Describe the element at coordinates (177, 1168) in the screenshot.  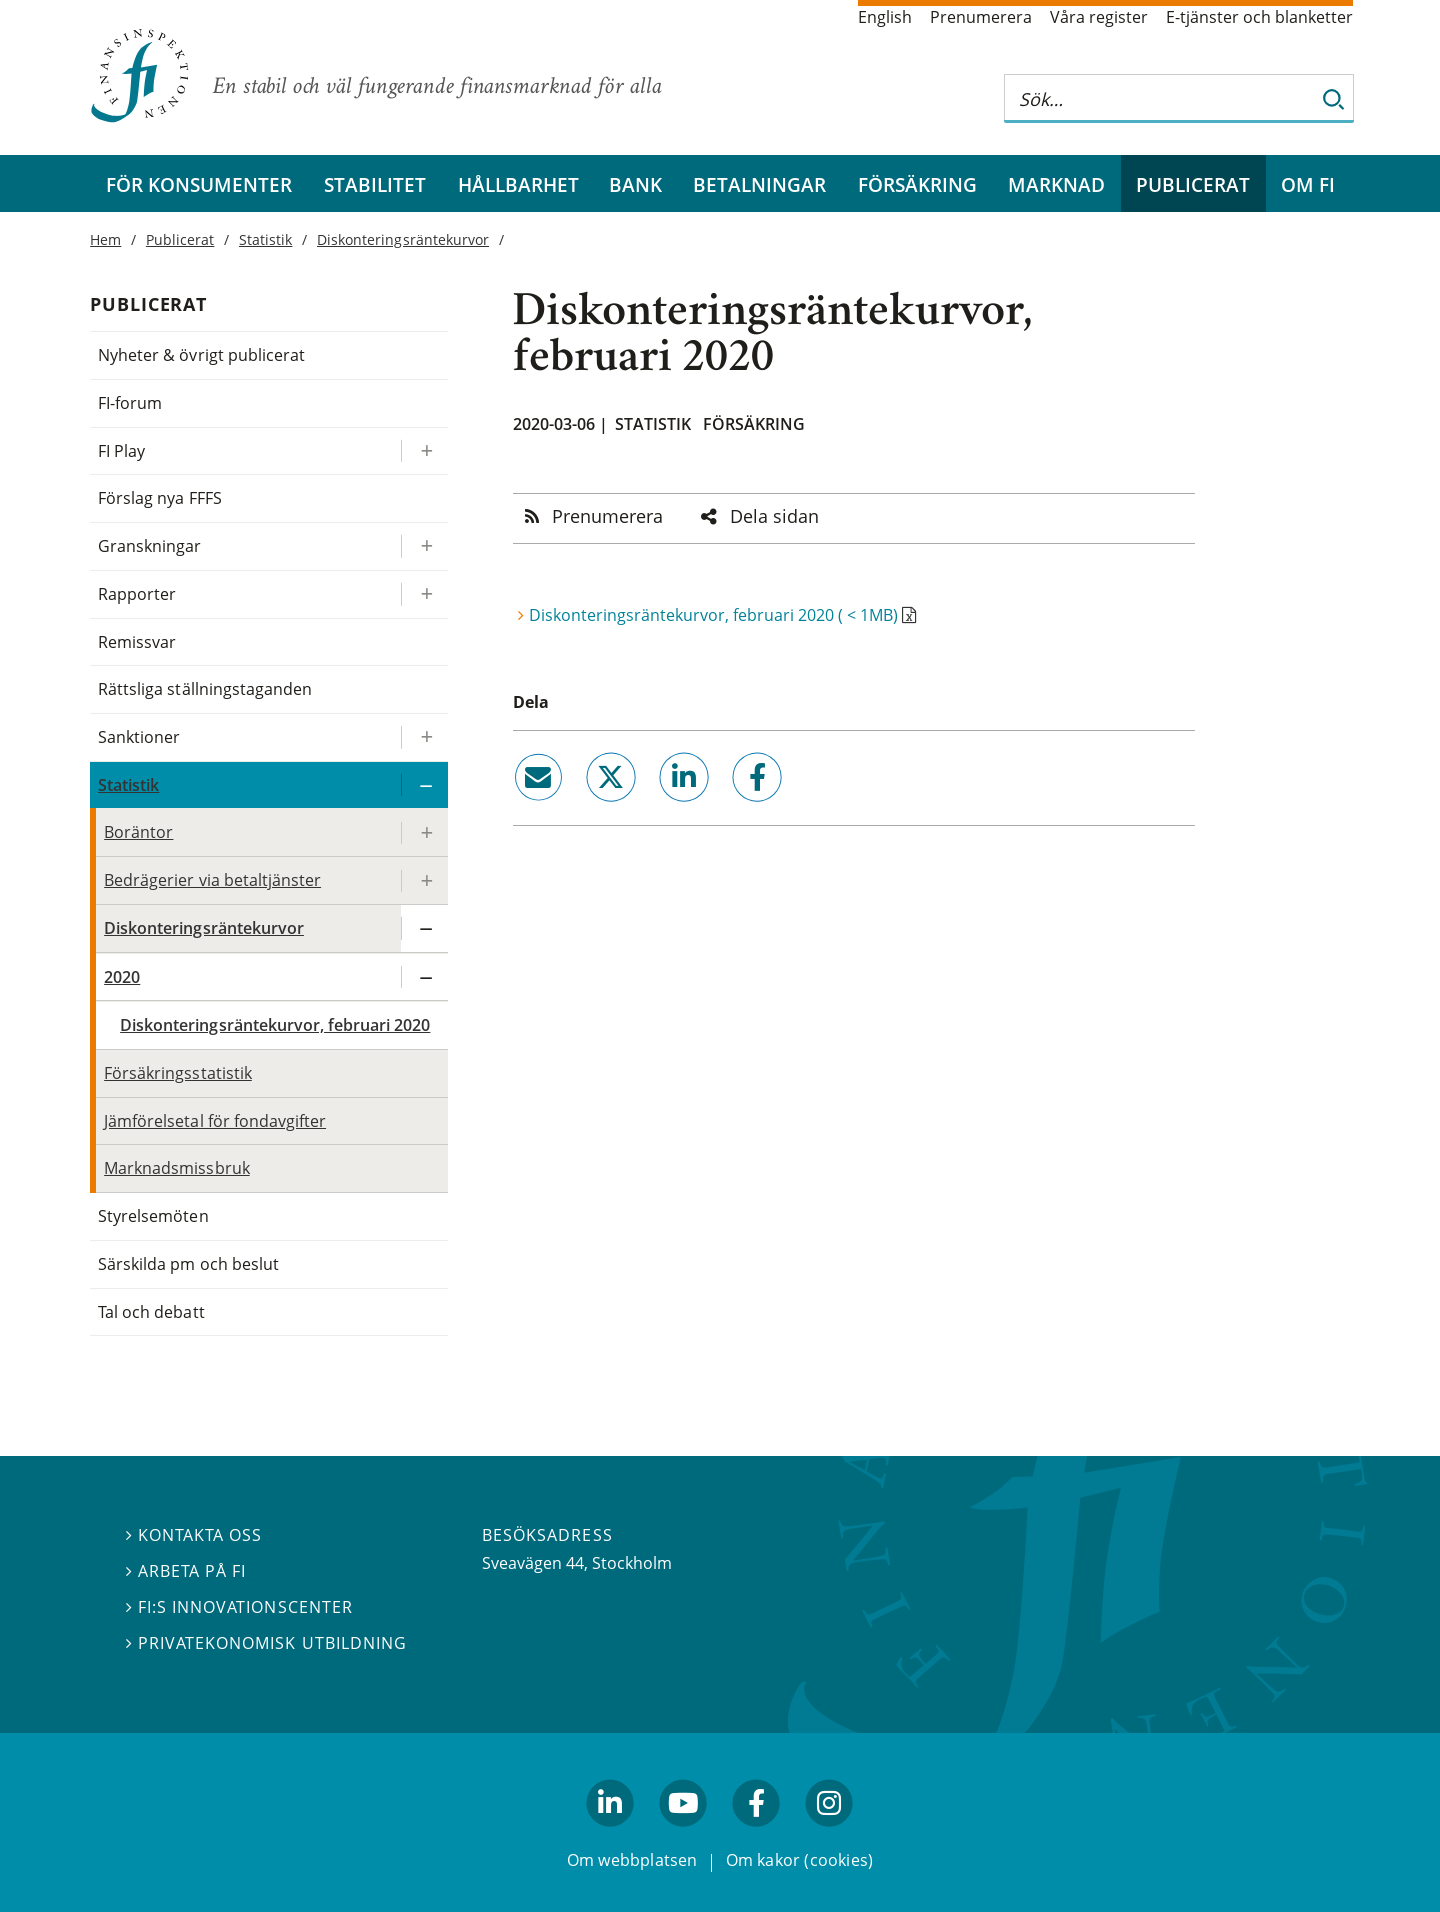
I see `Marknadsmissbruk` at that location.